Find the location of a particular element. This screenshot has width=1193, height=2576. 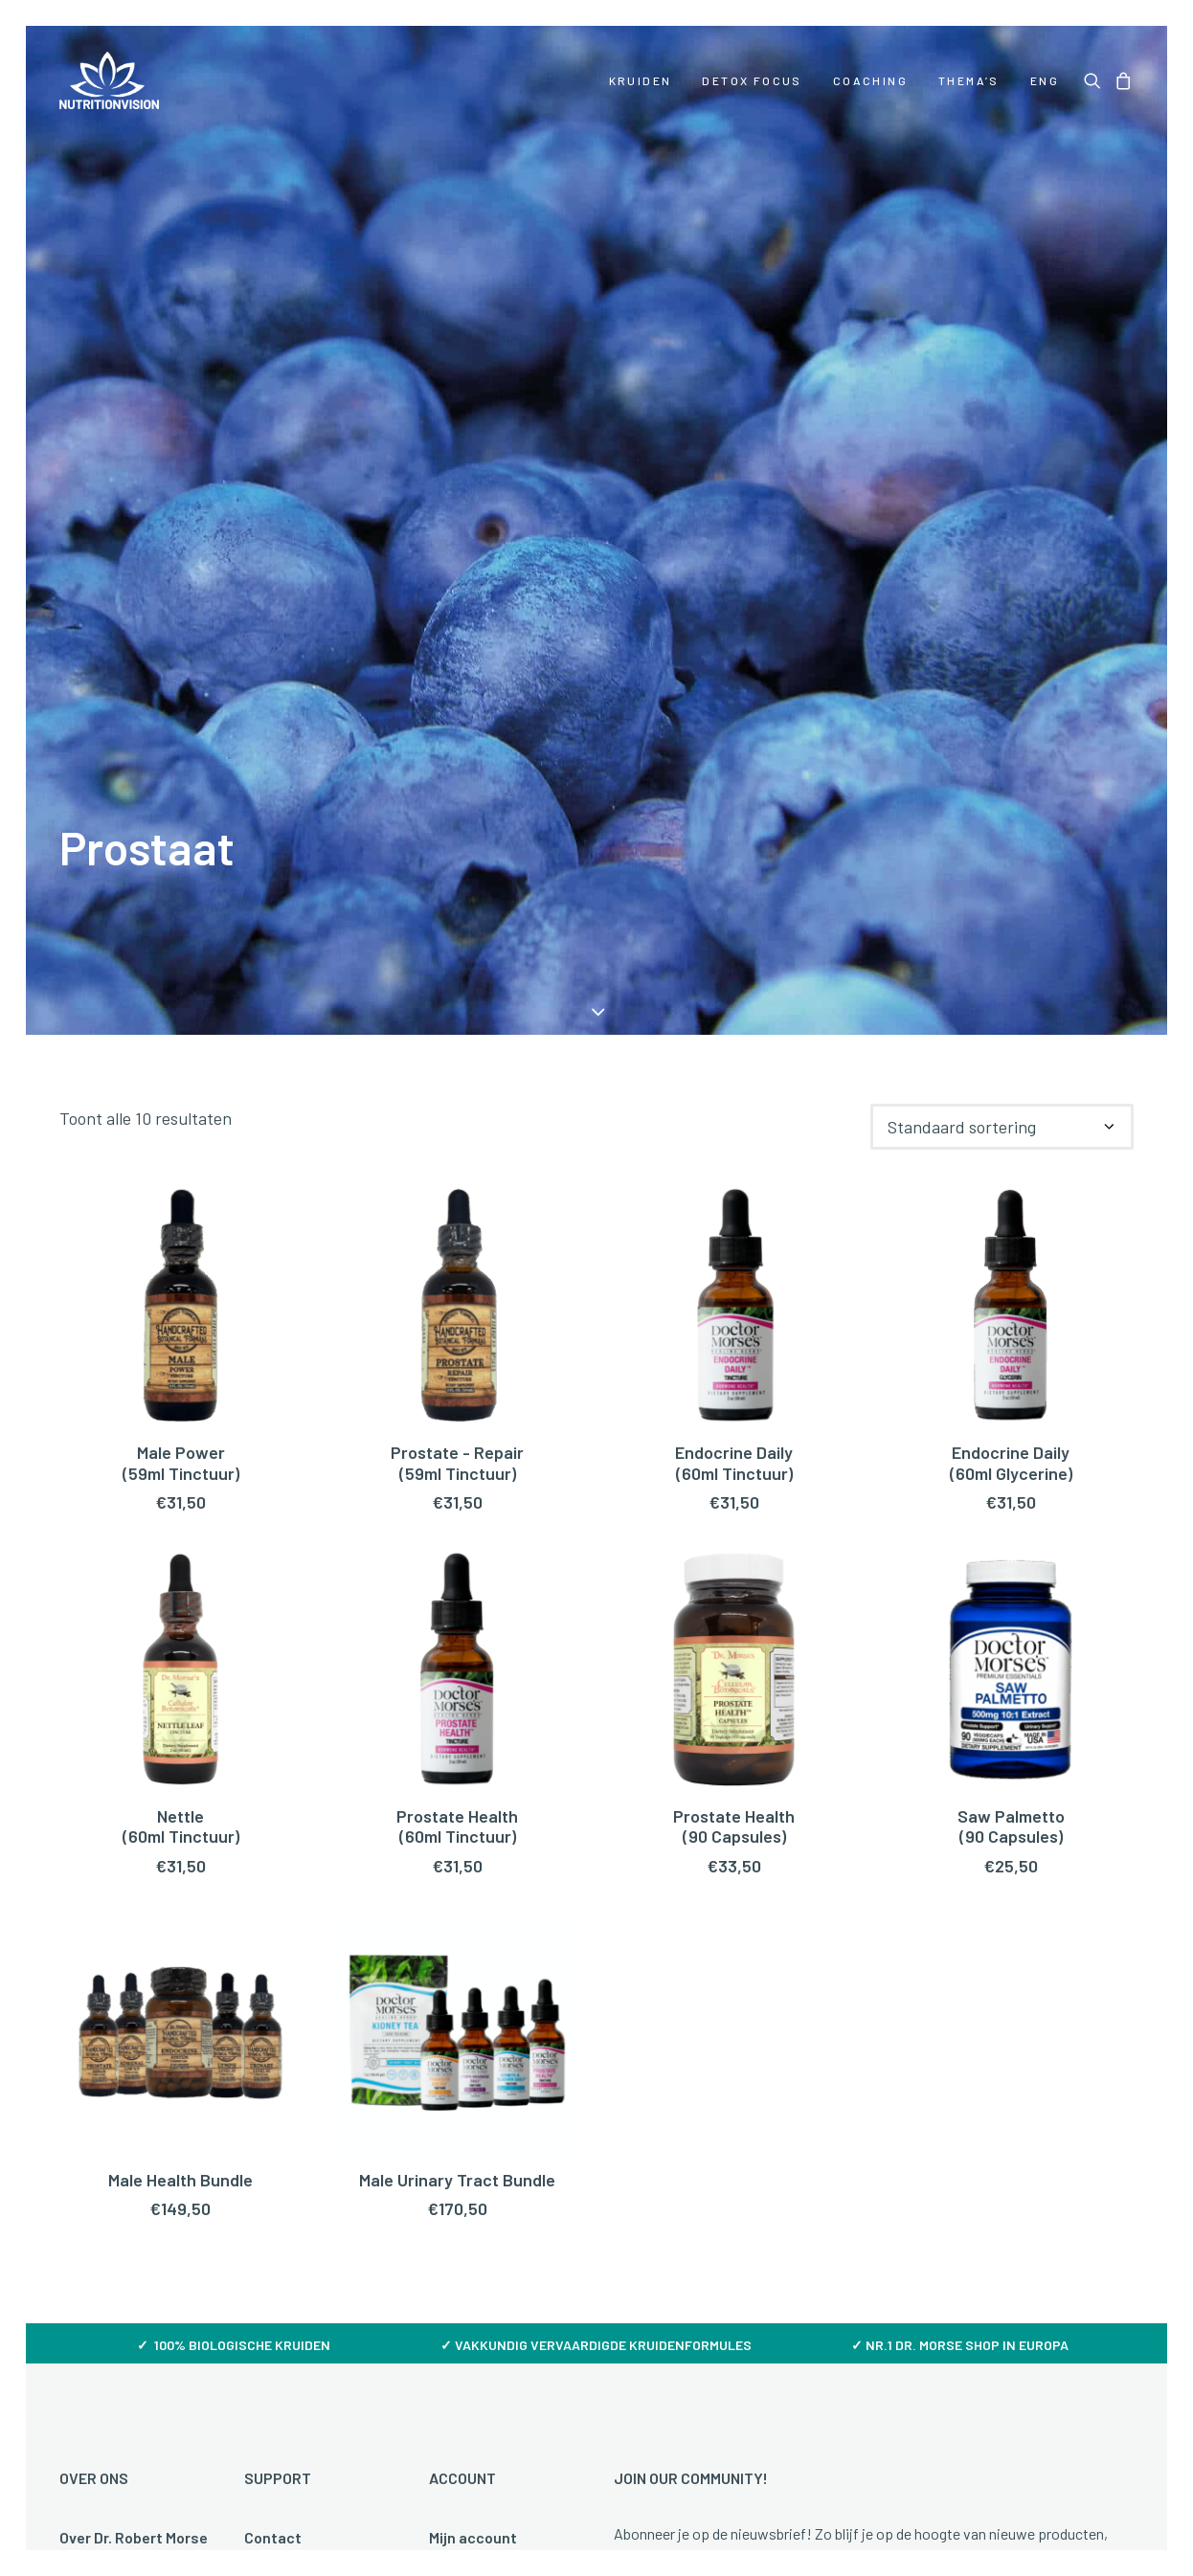

Over NutritionVision is located at coordinates (129, 2074).